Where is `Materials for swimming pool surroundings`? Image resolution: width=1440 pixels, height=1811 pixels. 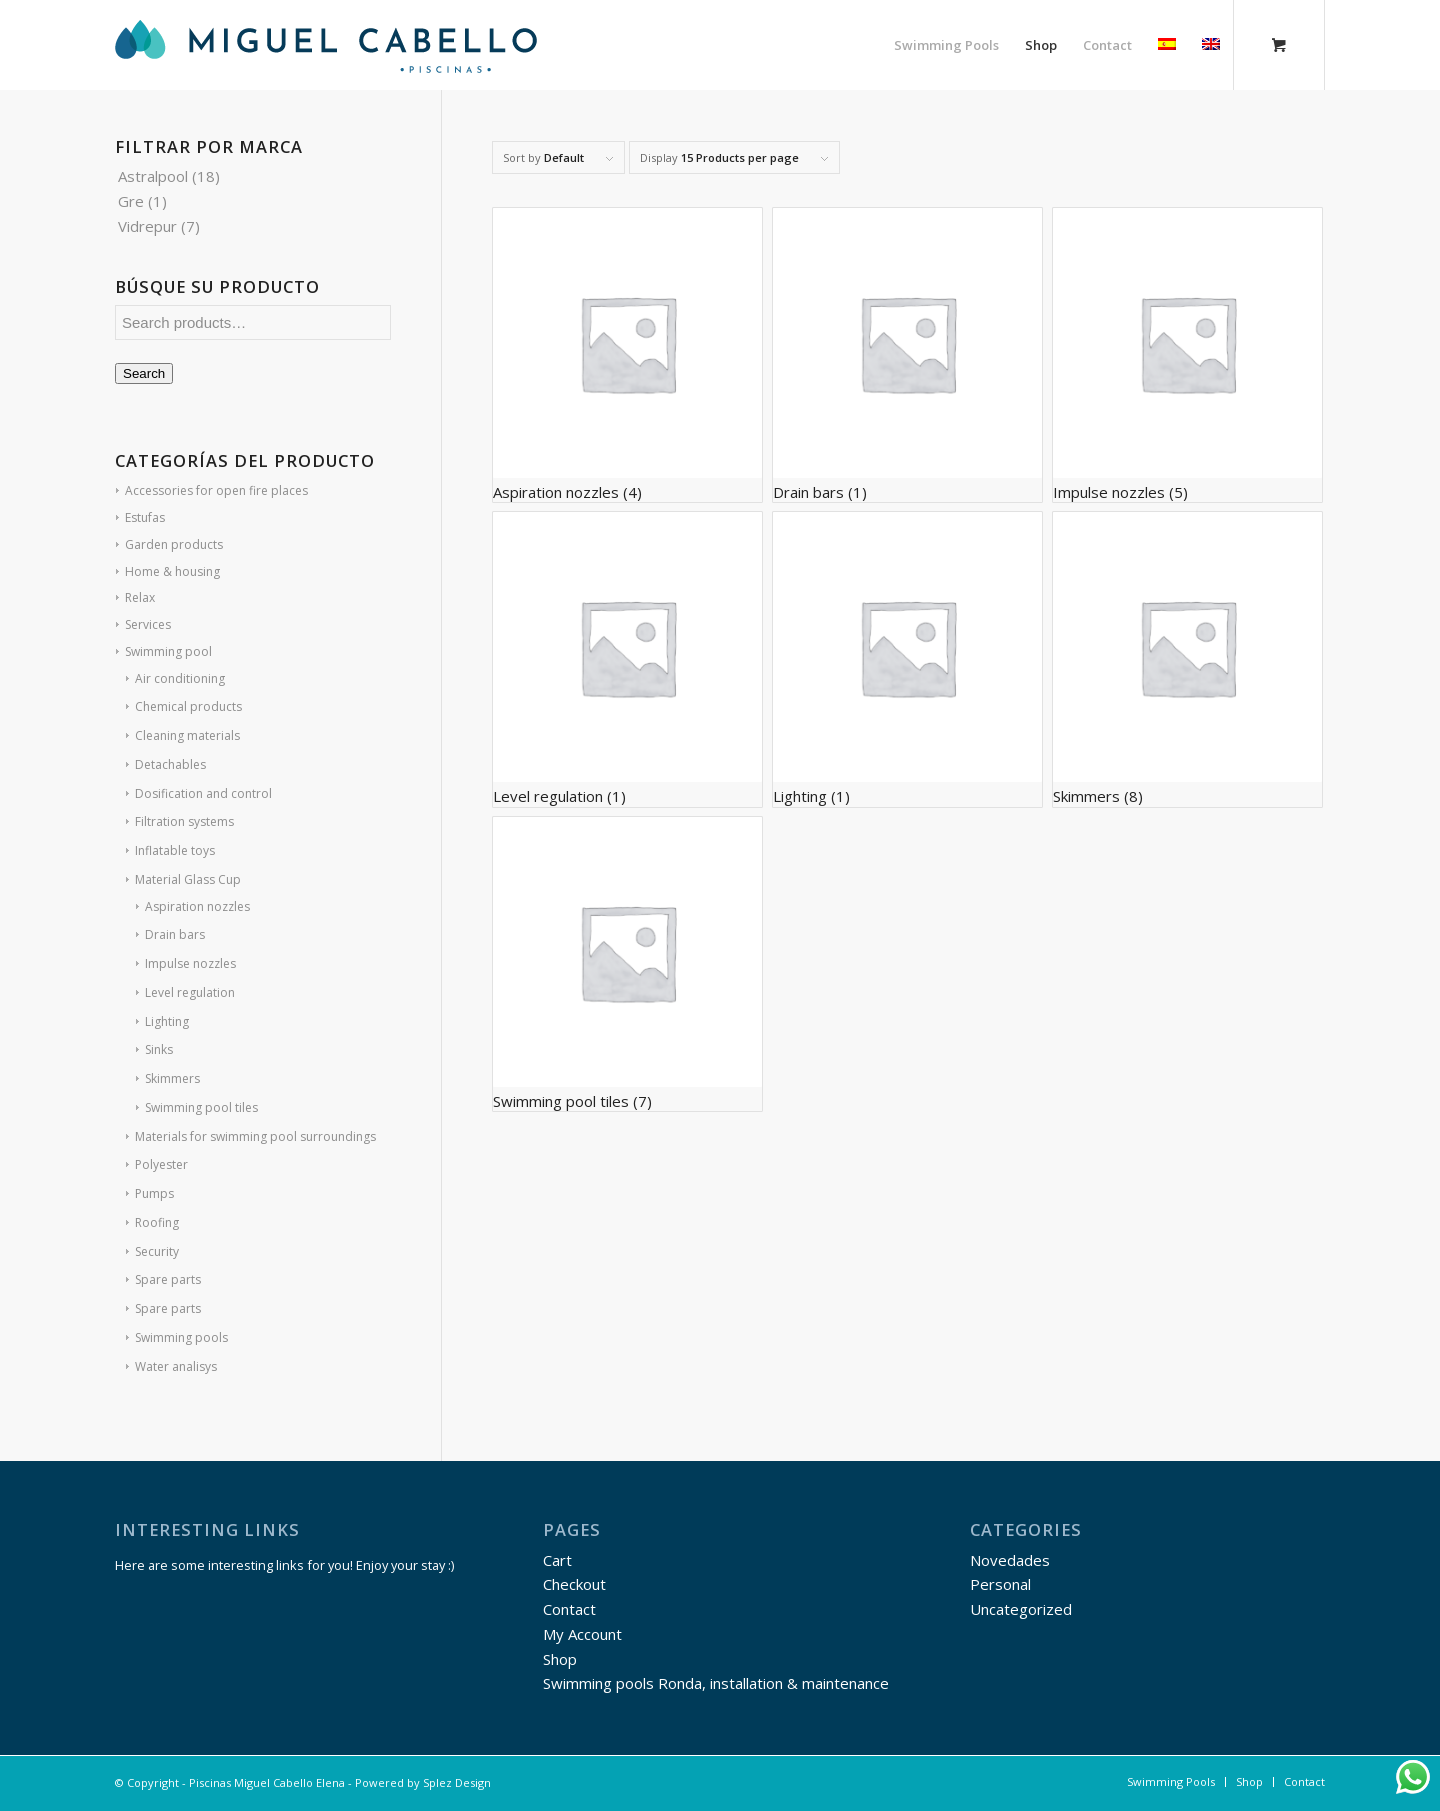
Materials for swimming pool surroundings is located at coordinates (255, 1136).